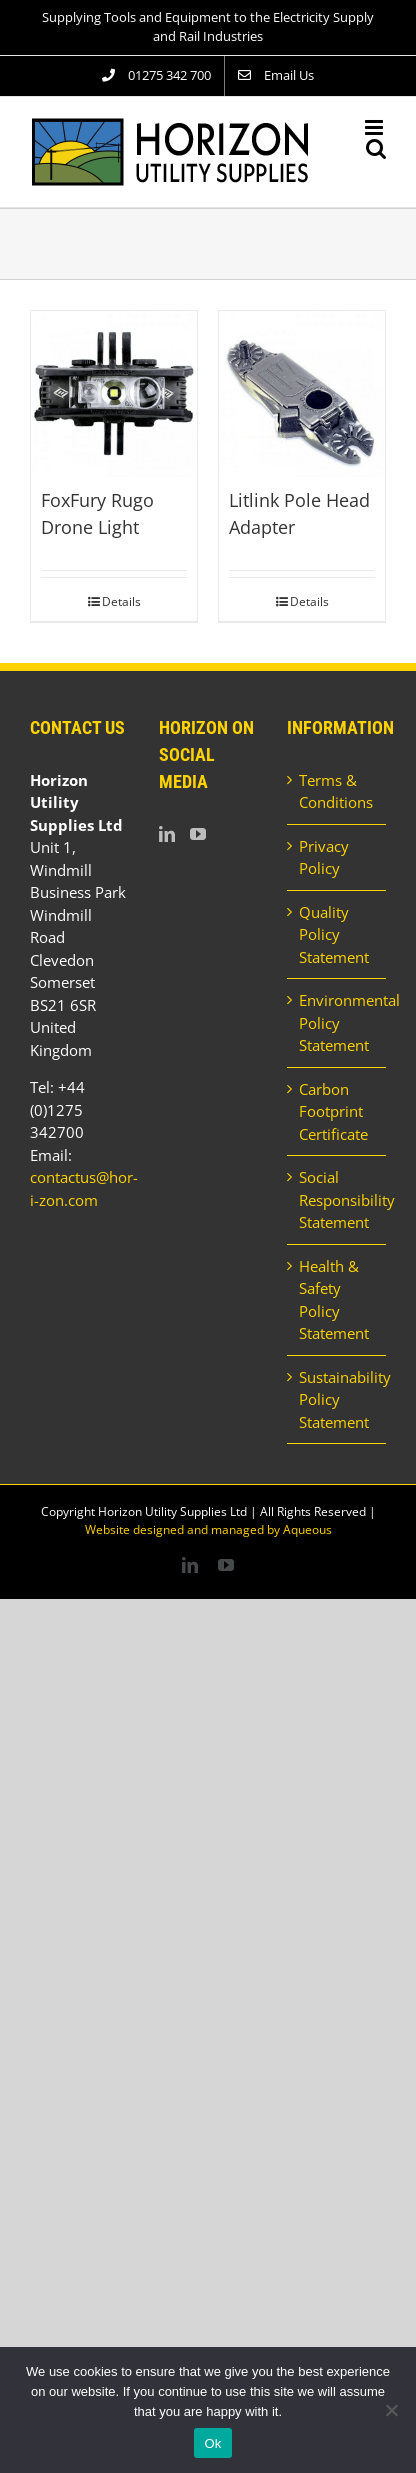  Describe the element at coordinates (337, 1022) in the screenshot. I see `Environmental Policy Statement` at that location.